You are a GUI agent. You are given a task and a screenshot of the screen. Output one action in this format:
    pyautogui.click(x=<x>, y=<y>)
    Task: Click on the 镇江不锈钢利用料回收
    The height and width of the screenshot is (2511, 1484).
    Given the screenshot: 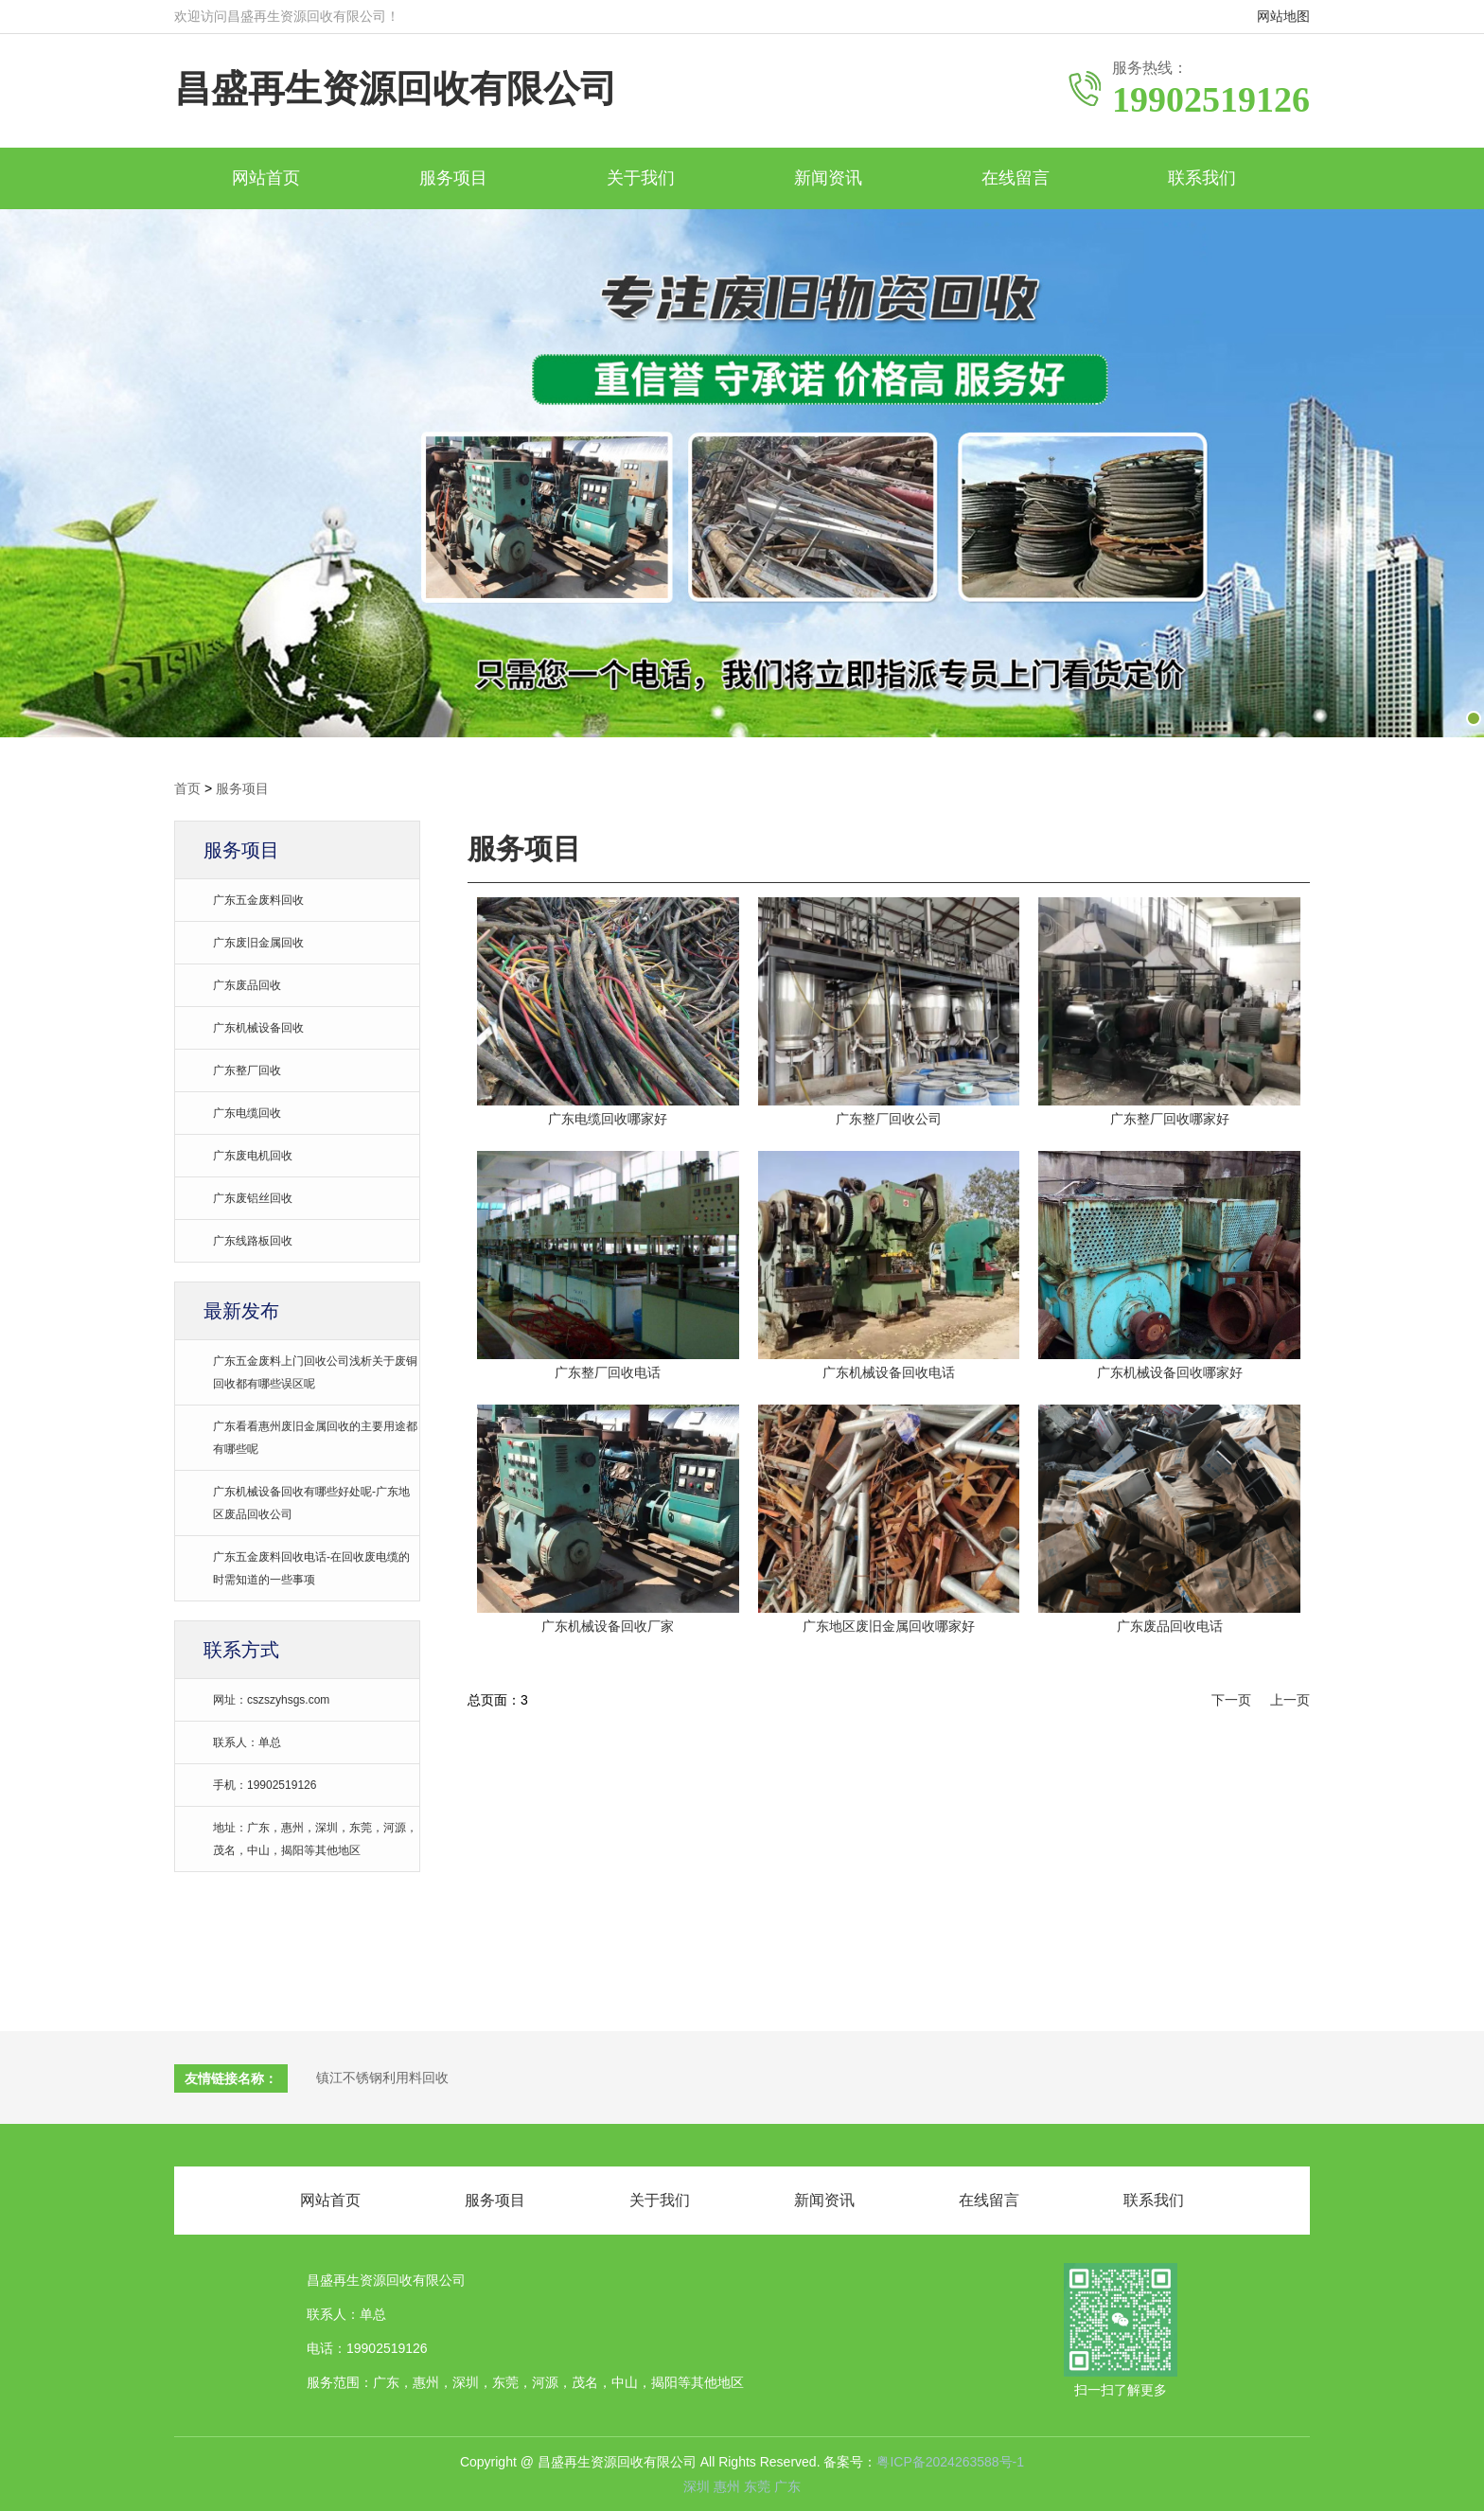 What is the action you would take?
    pyautogui.click(x=382, y=2077)
    